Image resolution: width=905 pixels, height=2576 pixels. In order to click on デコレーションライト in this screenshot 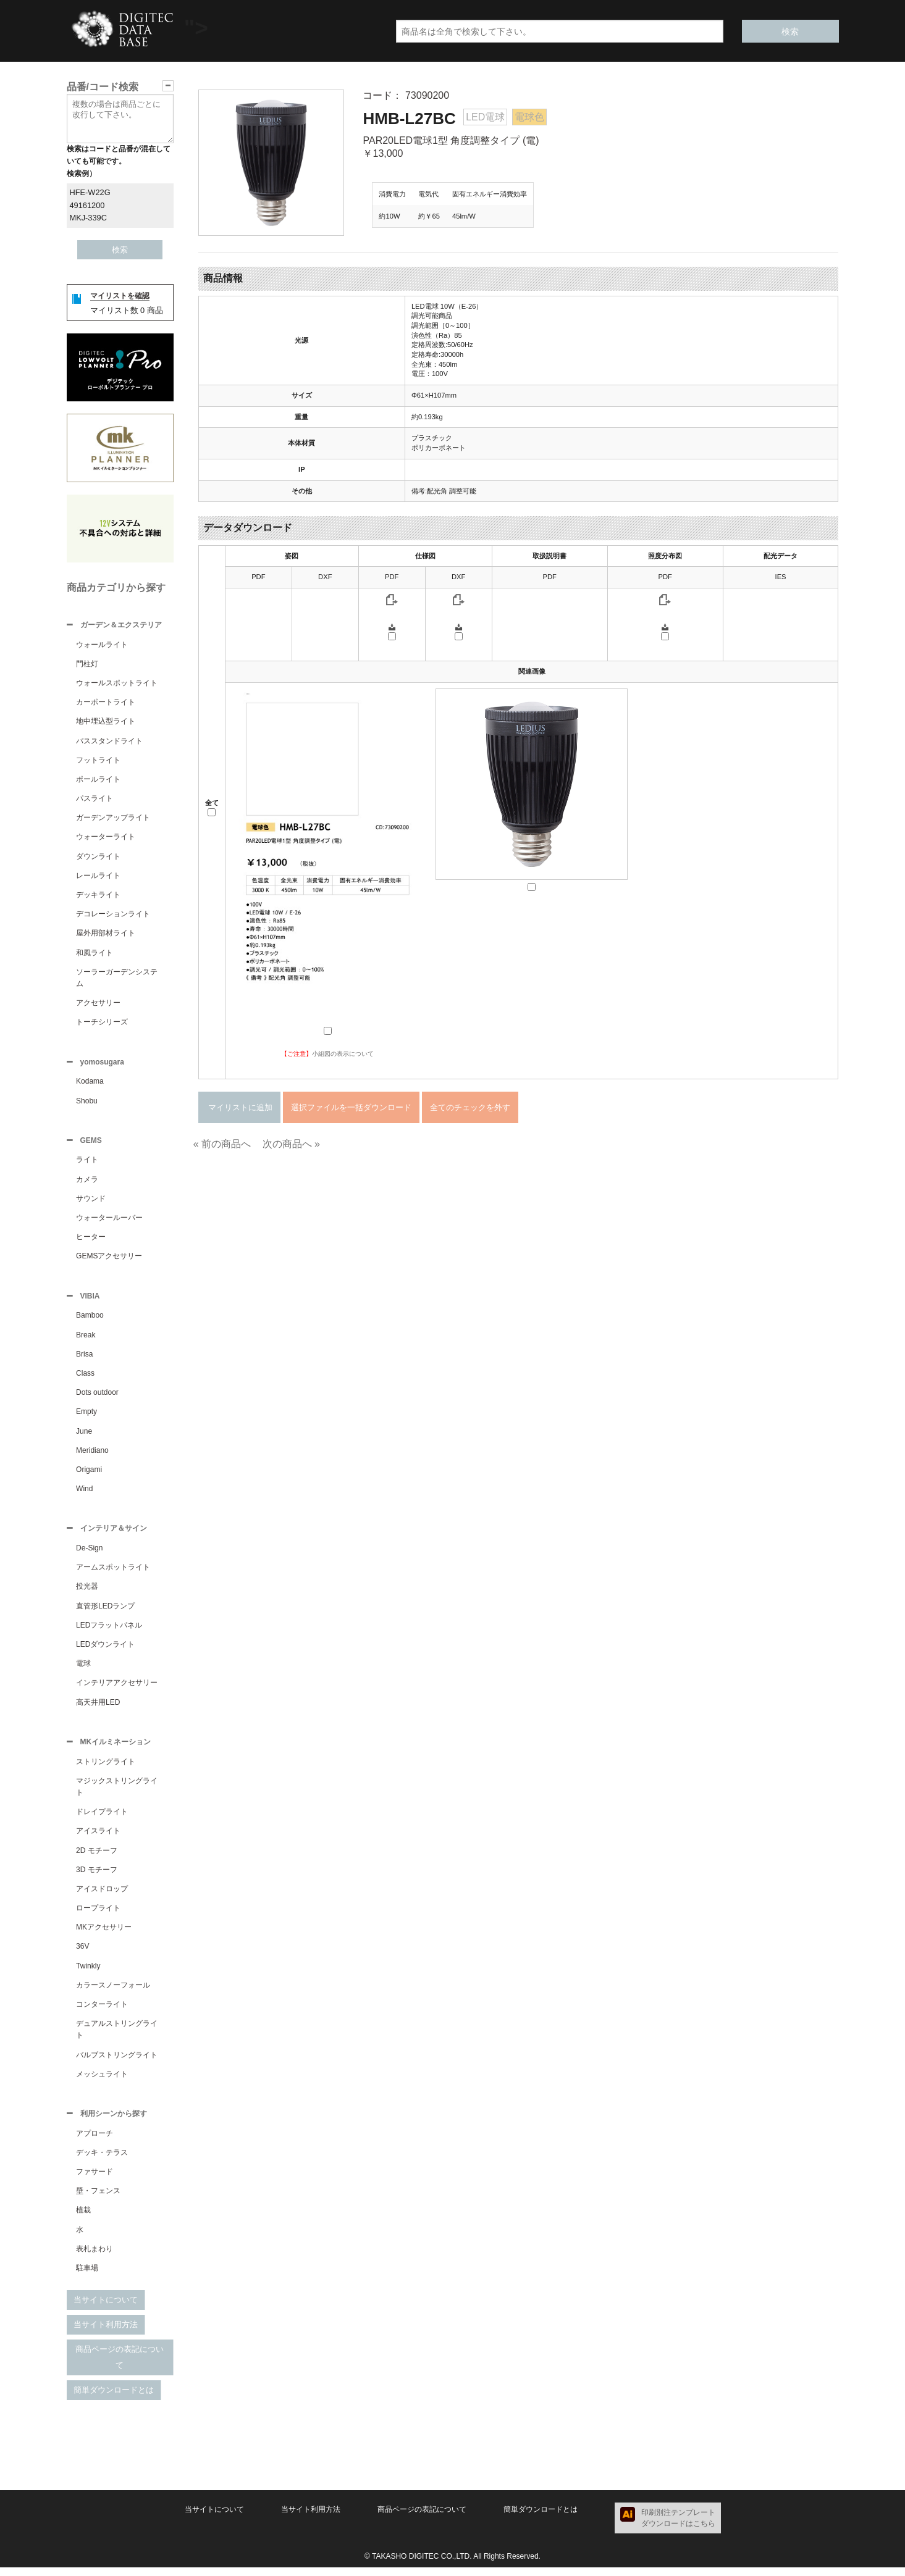, I will do `click(113, 915)`.